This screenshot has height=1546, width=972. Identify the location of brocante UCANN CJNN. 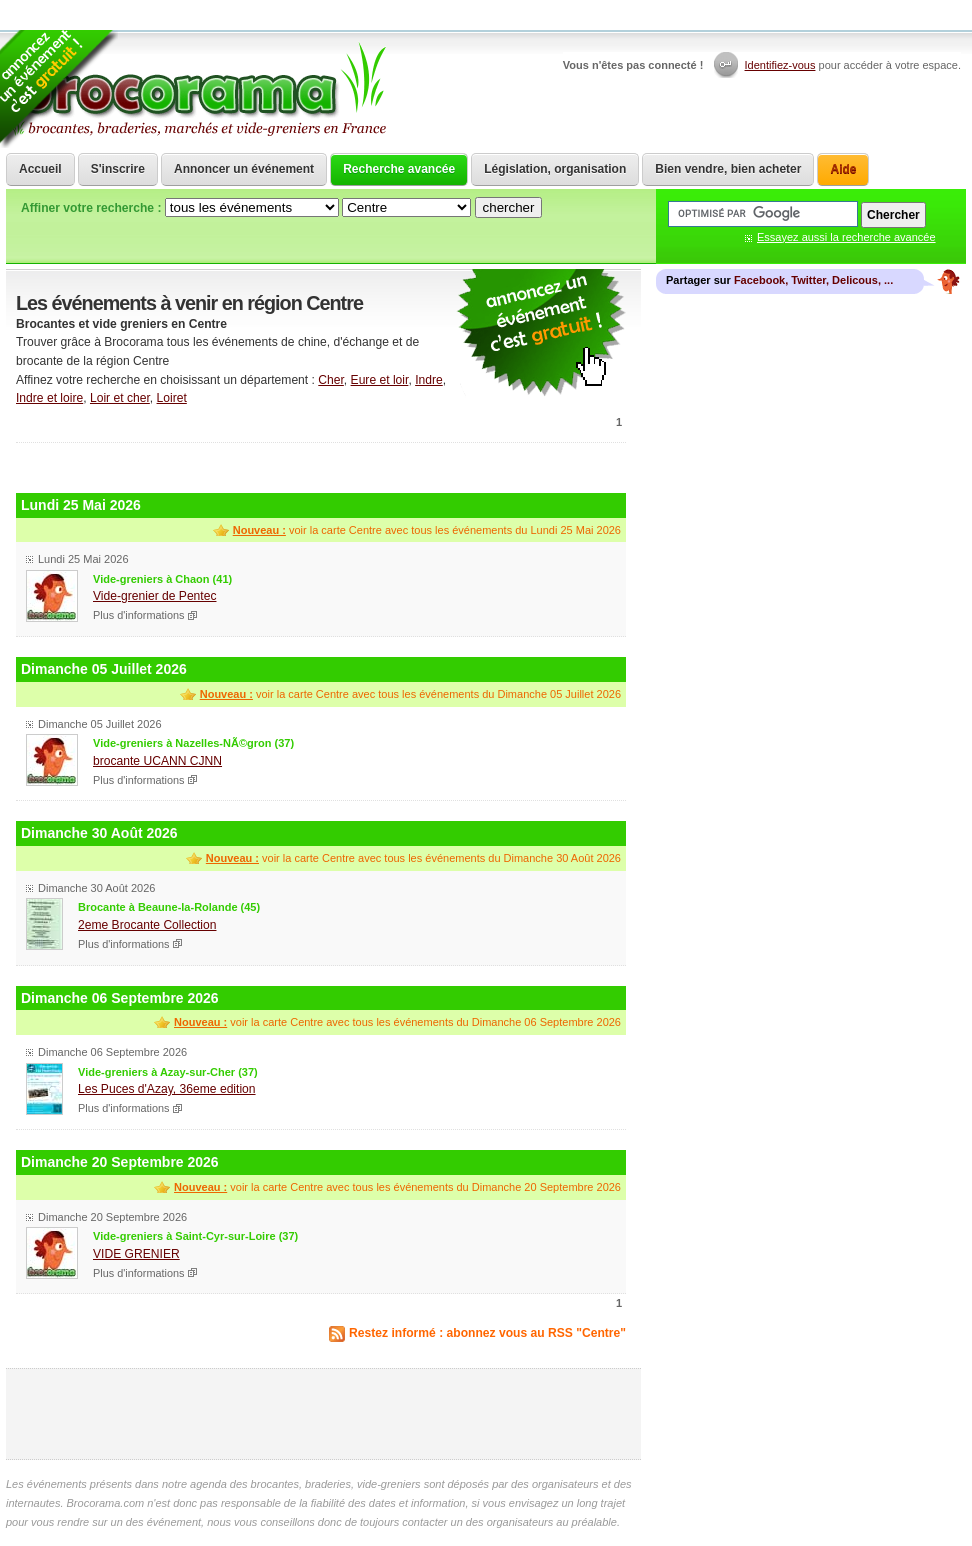
(157, 761).